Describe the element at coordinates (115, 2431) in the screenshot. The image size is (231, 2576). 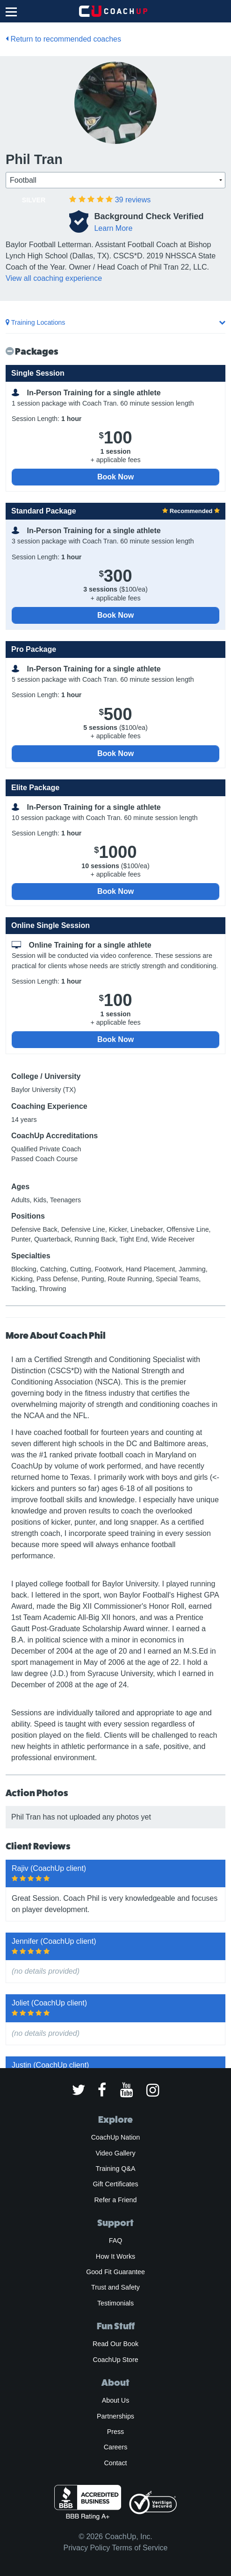
I see `Press` at that location.